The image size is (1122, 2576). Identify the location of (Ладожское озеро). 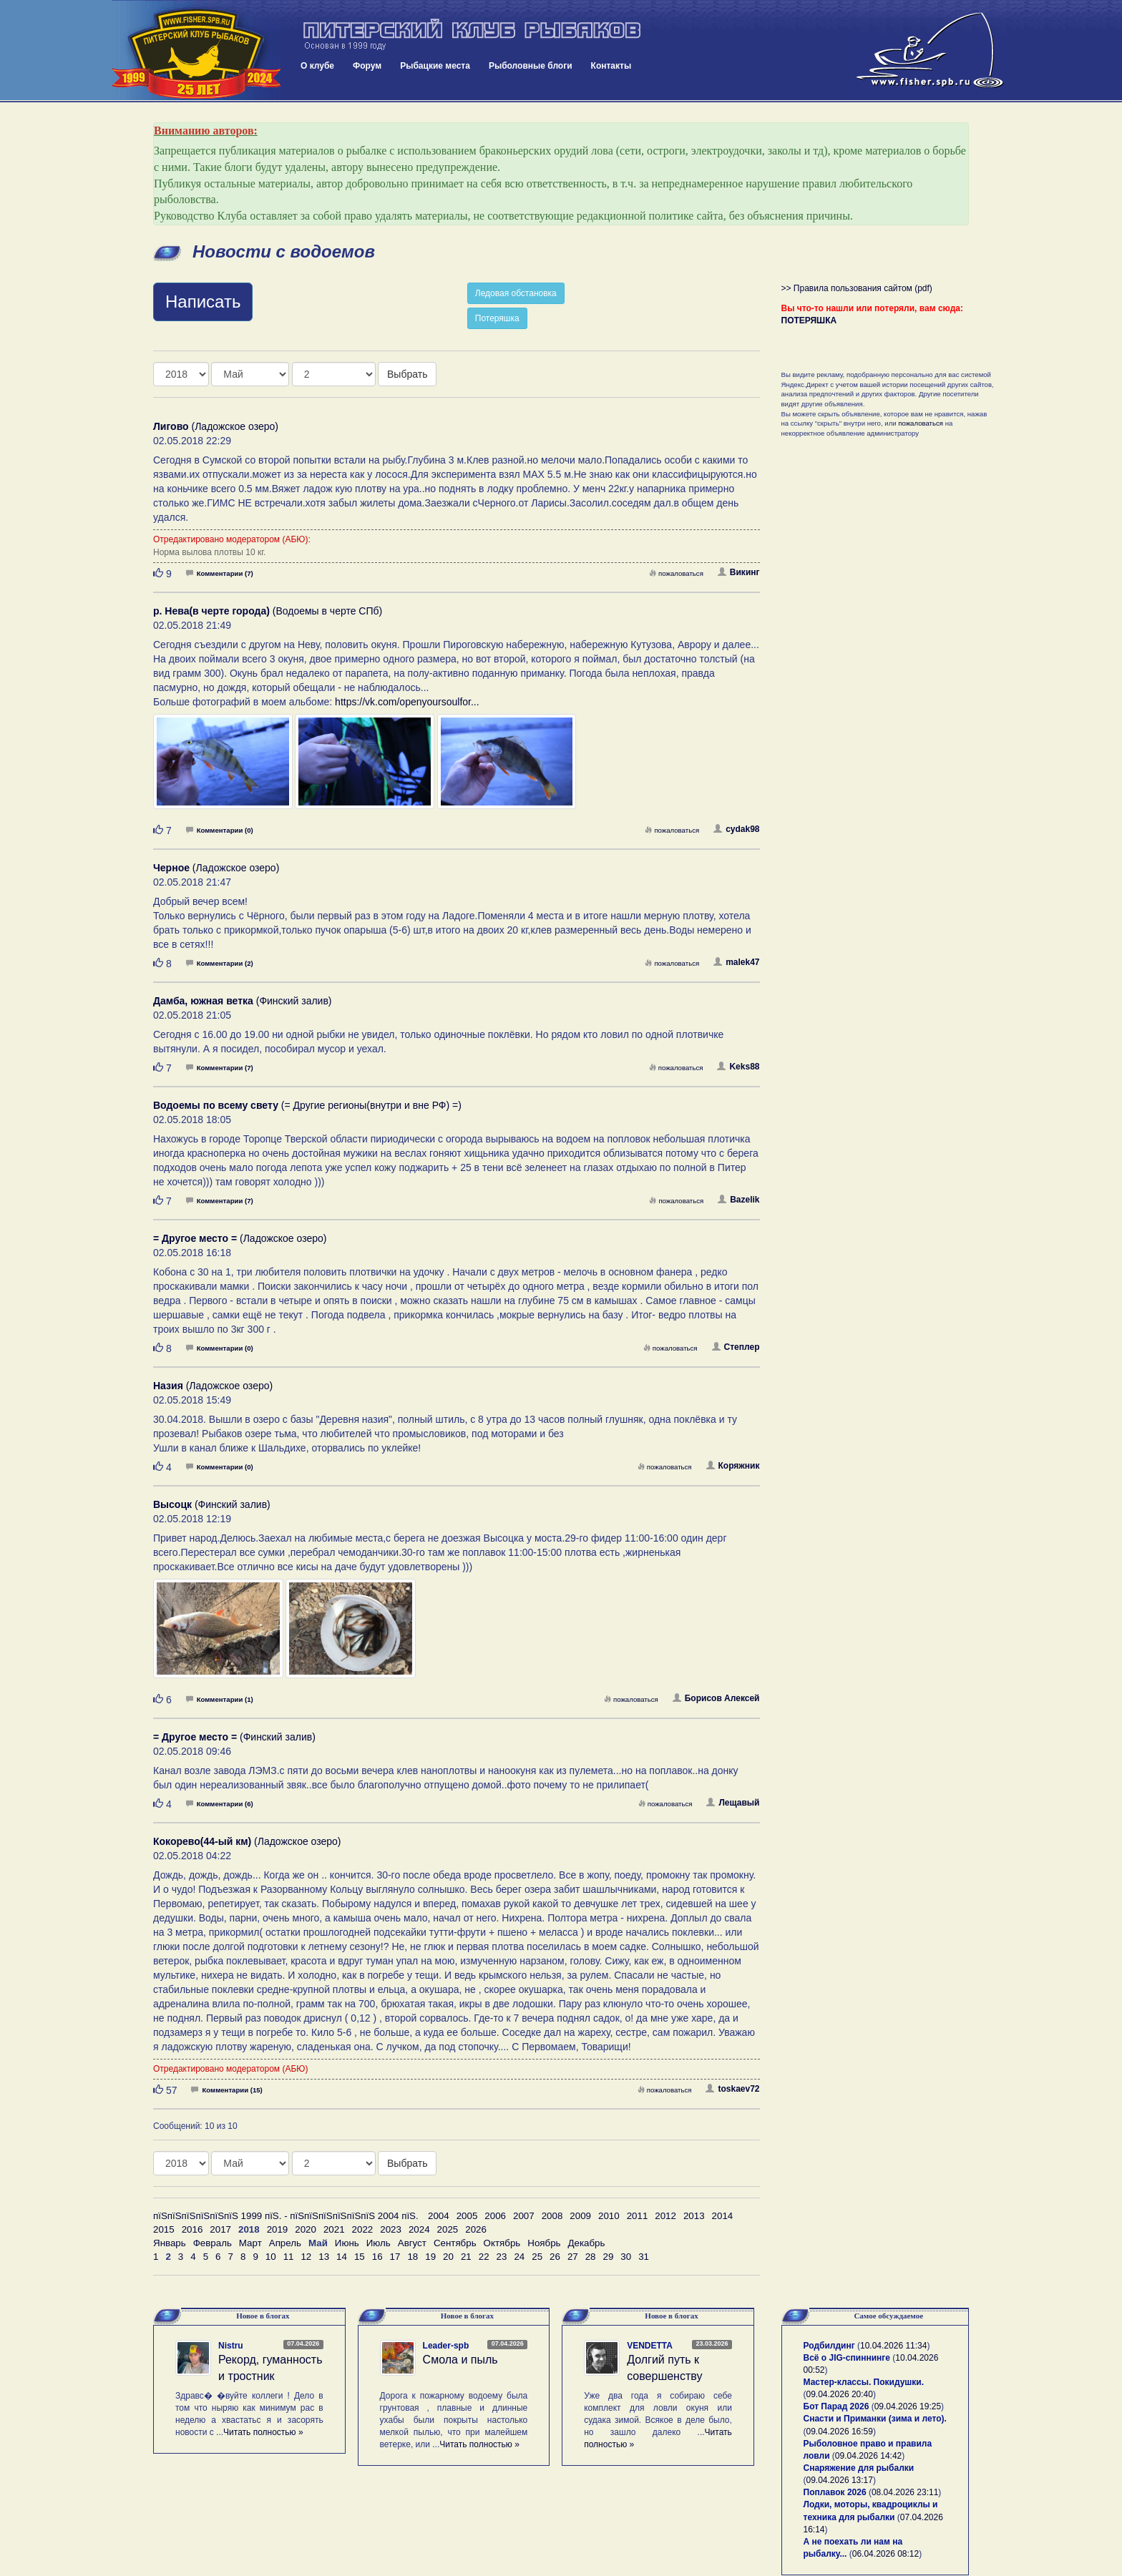
(215, 426).